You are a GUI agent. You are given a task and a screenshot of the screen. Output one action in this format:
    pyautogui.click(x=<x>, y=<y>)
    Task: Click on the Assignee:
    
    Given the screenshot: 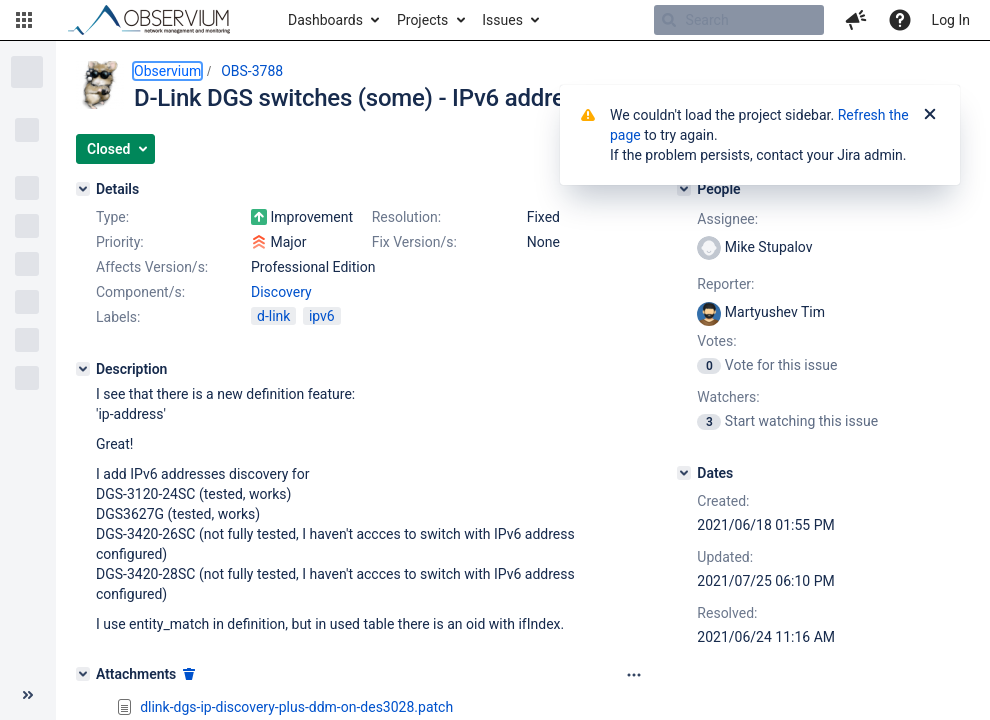 What is the action you would take?
    pyautogui.click(x=727, y=219)
    